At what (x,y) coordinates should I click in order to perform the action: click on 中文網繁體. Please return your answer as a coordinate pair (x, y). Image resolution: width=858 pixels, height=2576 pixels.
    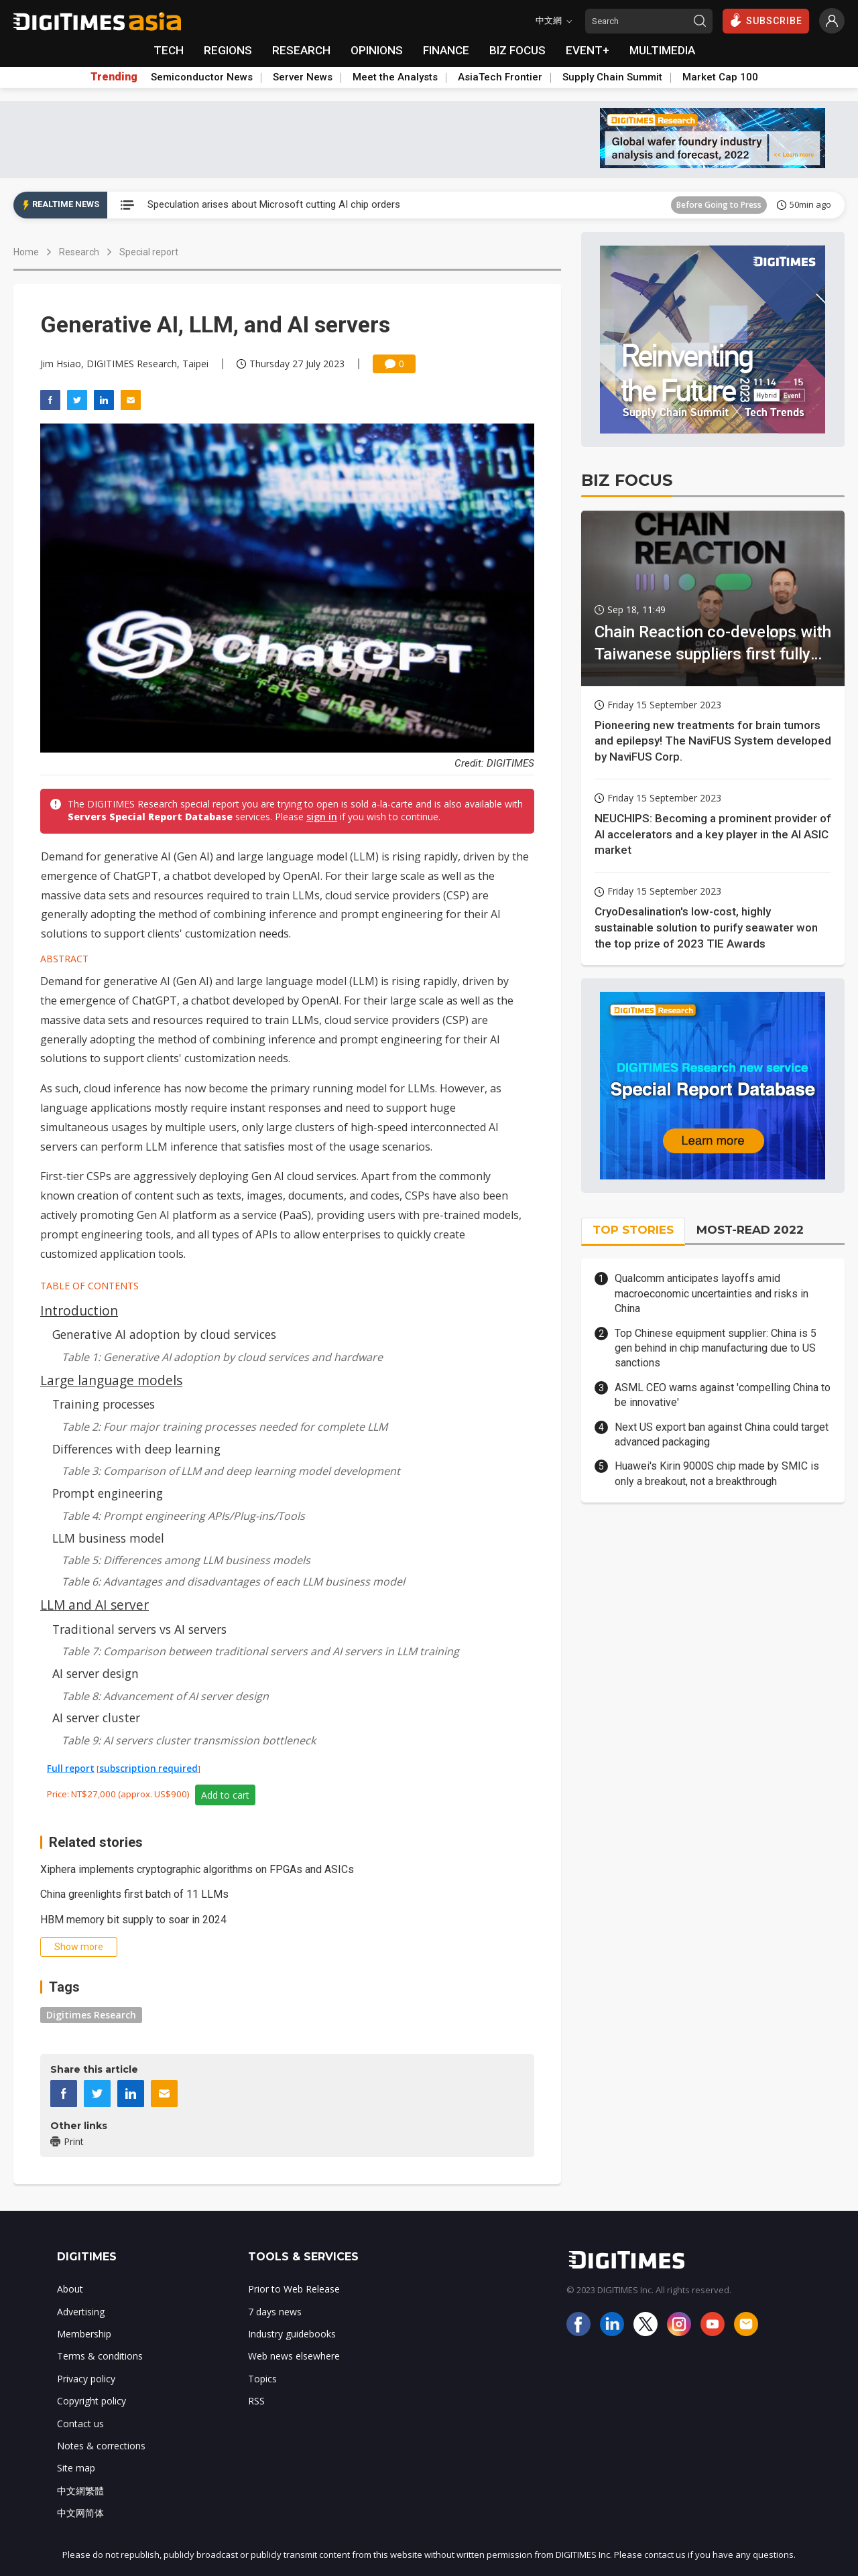
    Looking at the image, I should click on (80, 2490).